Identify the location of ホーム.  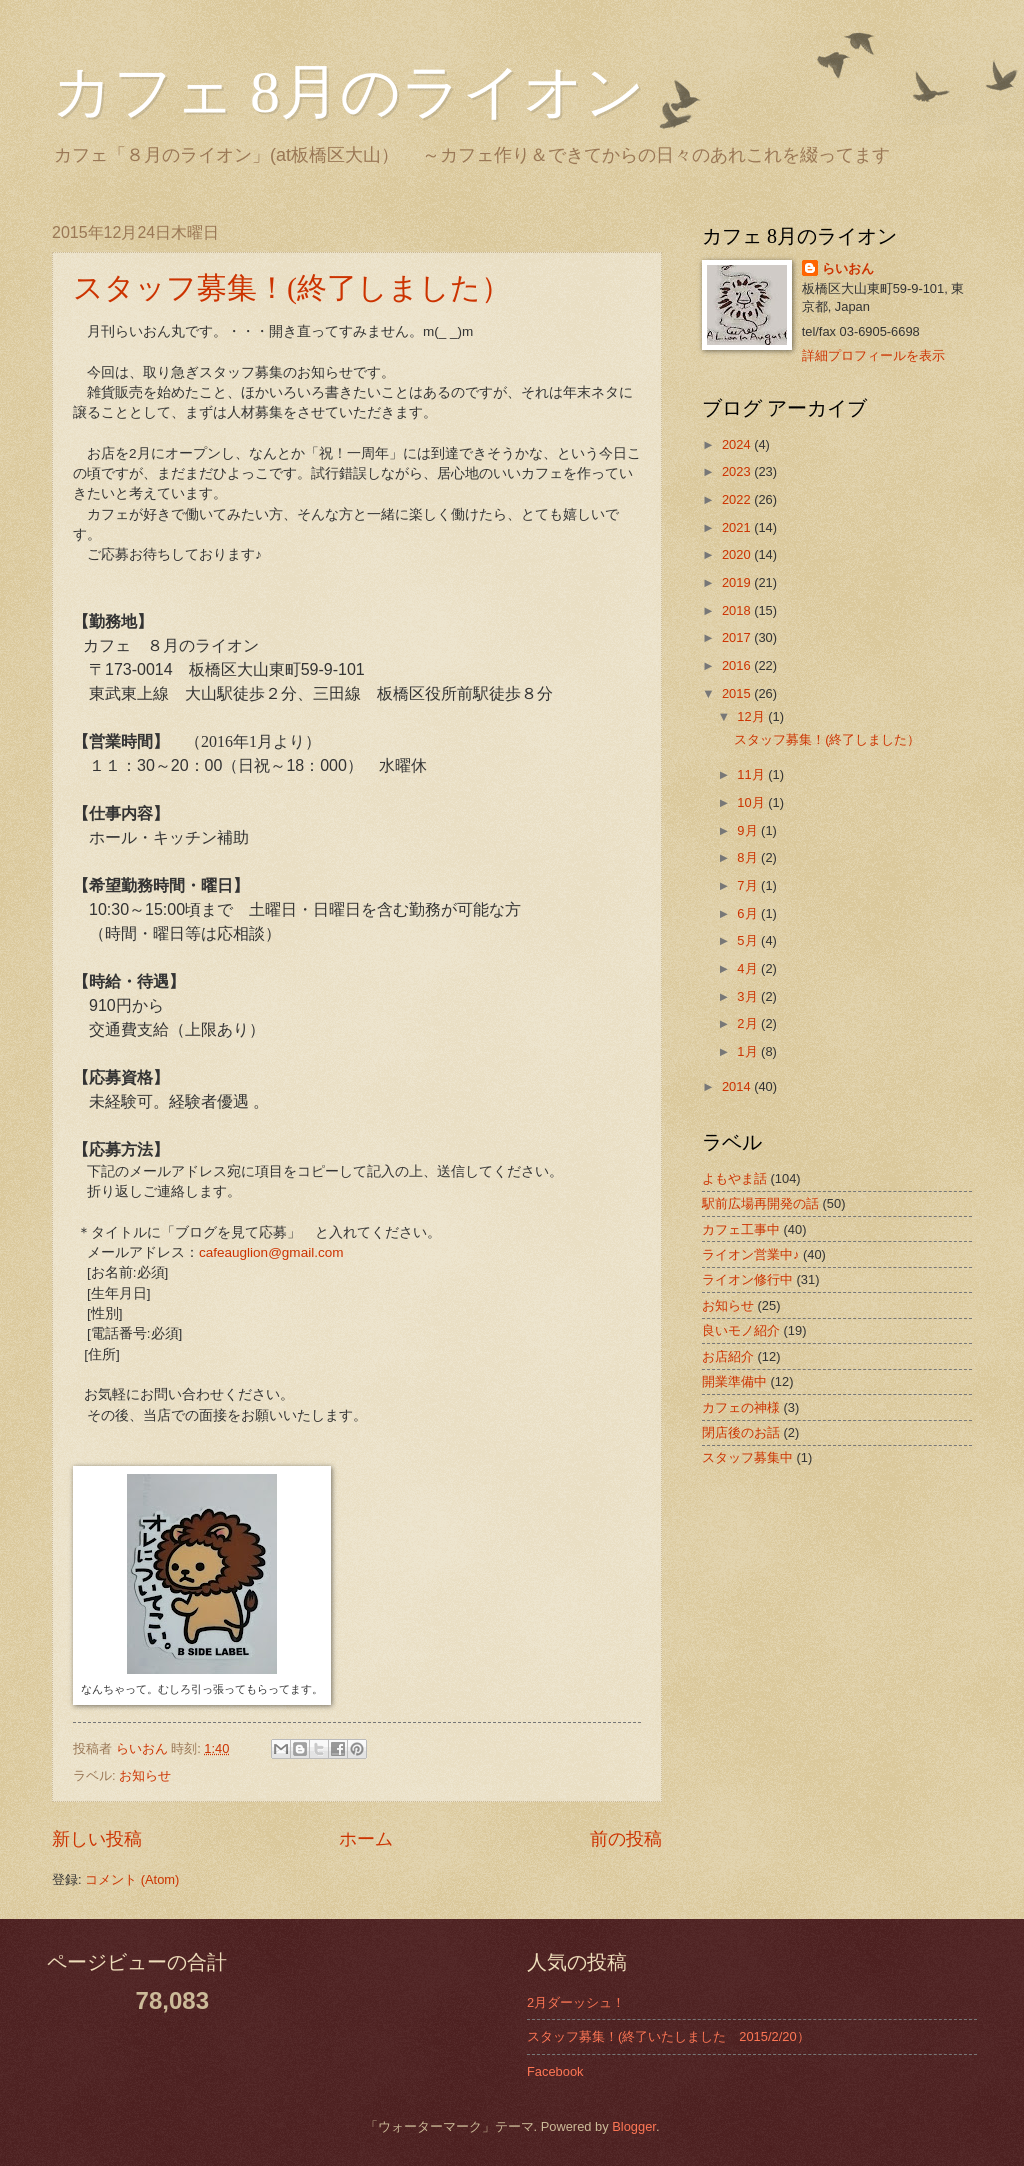
(366, 1839).